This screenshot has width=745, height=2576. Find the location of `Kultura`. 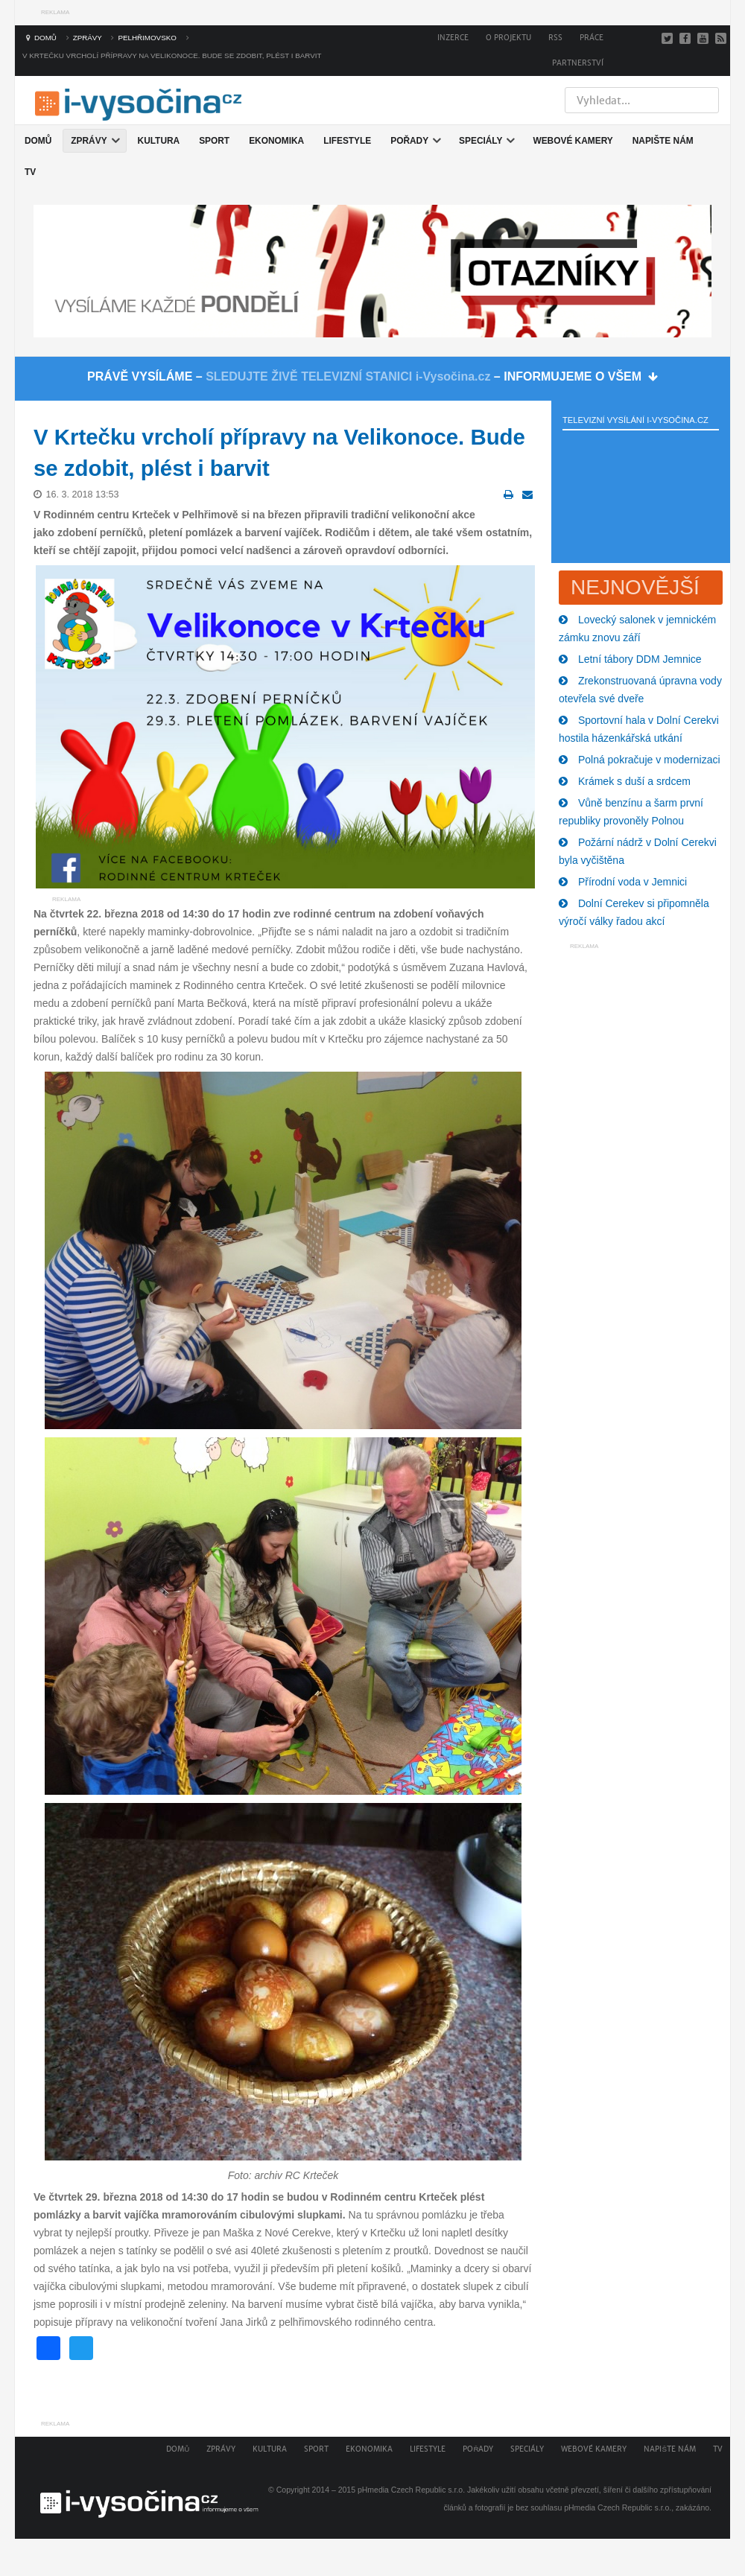

Kultura is located at coordinates (270, 2449).